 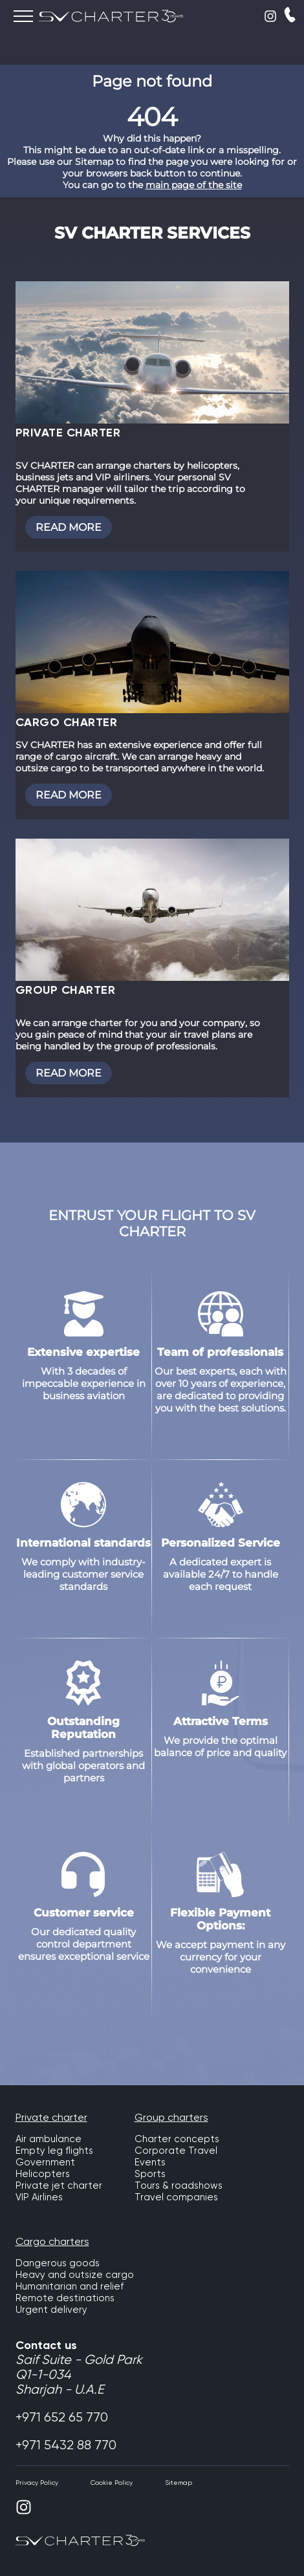 What do you see at coordinates (66, 2445) in the screenshot?
I see `+971 5432 88 770` at bounding box center [66, 2445].